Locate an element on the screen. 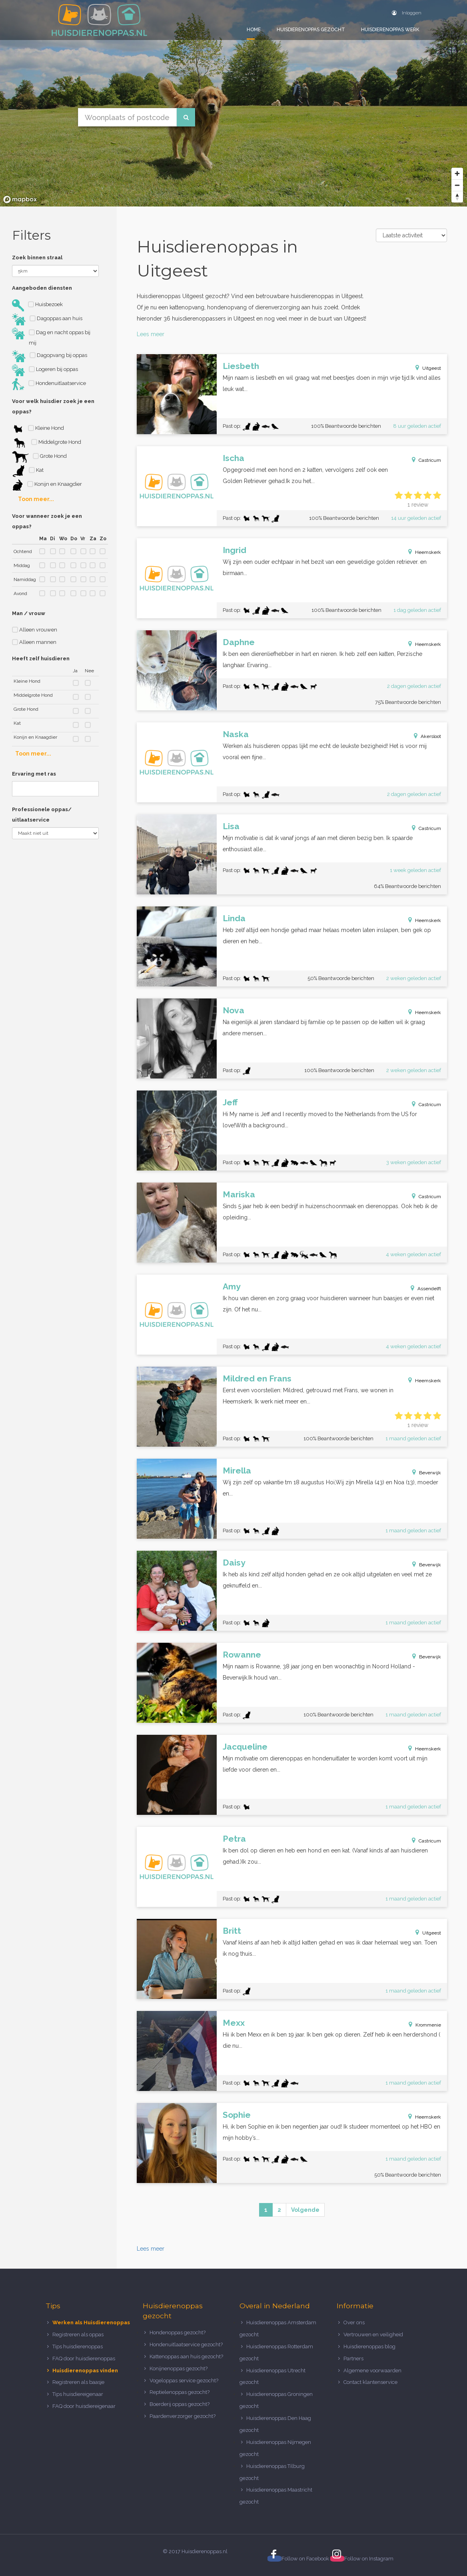 This screenshot has height=2576, width=467. Heemskerk is located at coordinates (428, 552).